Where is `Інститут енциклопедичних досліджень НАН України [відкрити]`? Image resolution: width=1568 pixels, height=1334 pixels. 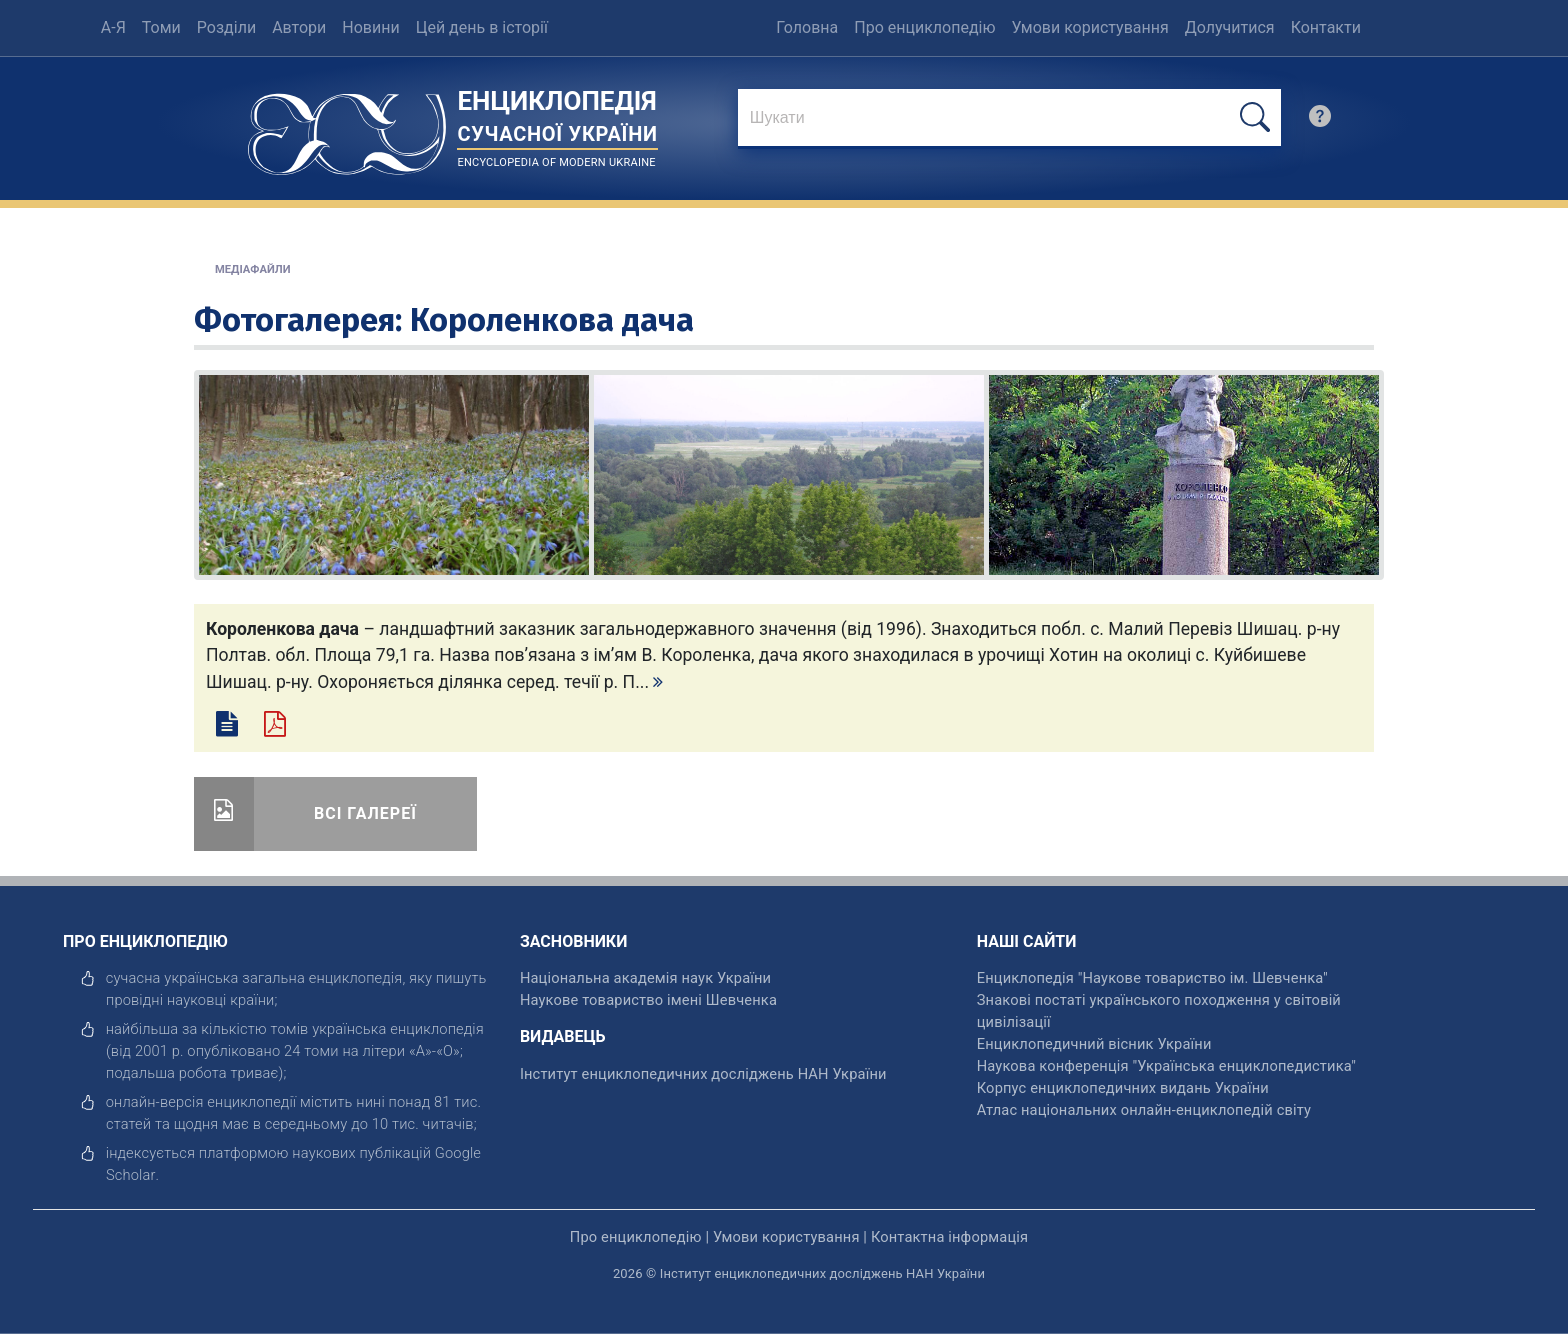 Інститут енциклопедичних досліджень НАН України [відкрити] is located at coordinates (703, 1074).